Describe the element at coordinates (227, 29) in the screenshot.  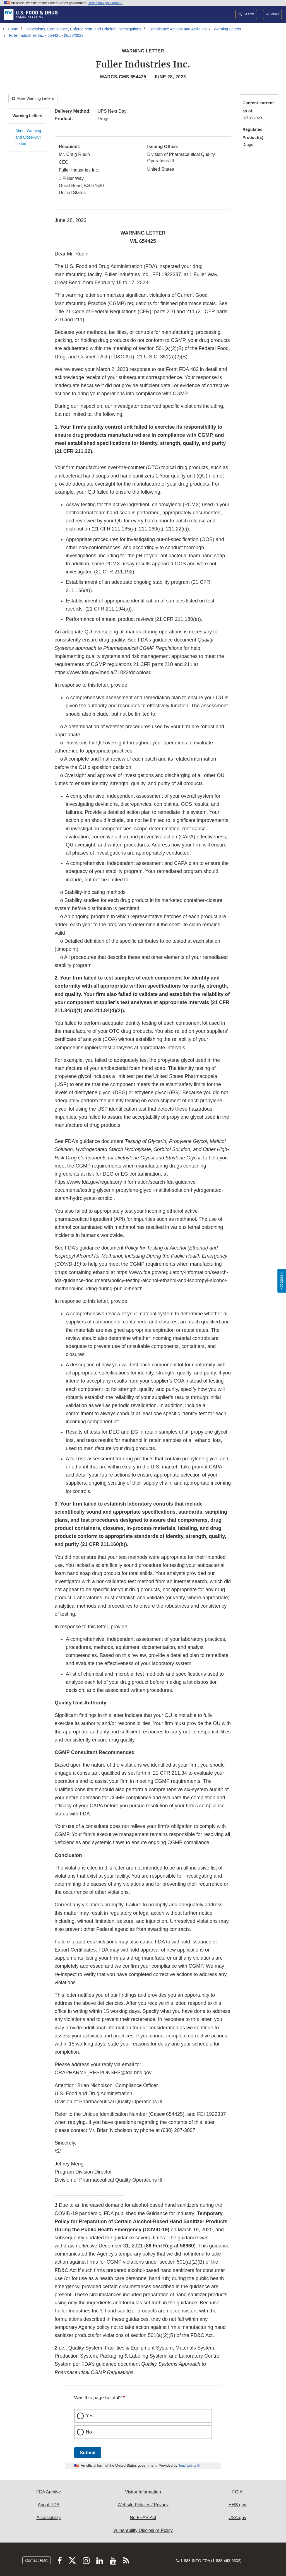
I see `Warning Letters` at that location.